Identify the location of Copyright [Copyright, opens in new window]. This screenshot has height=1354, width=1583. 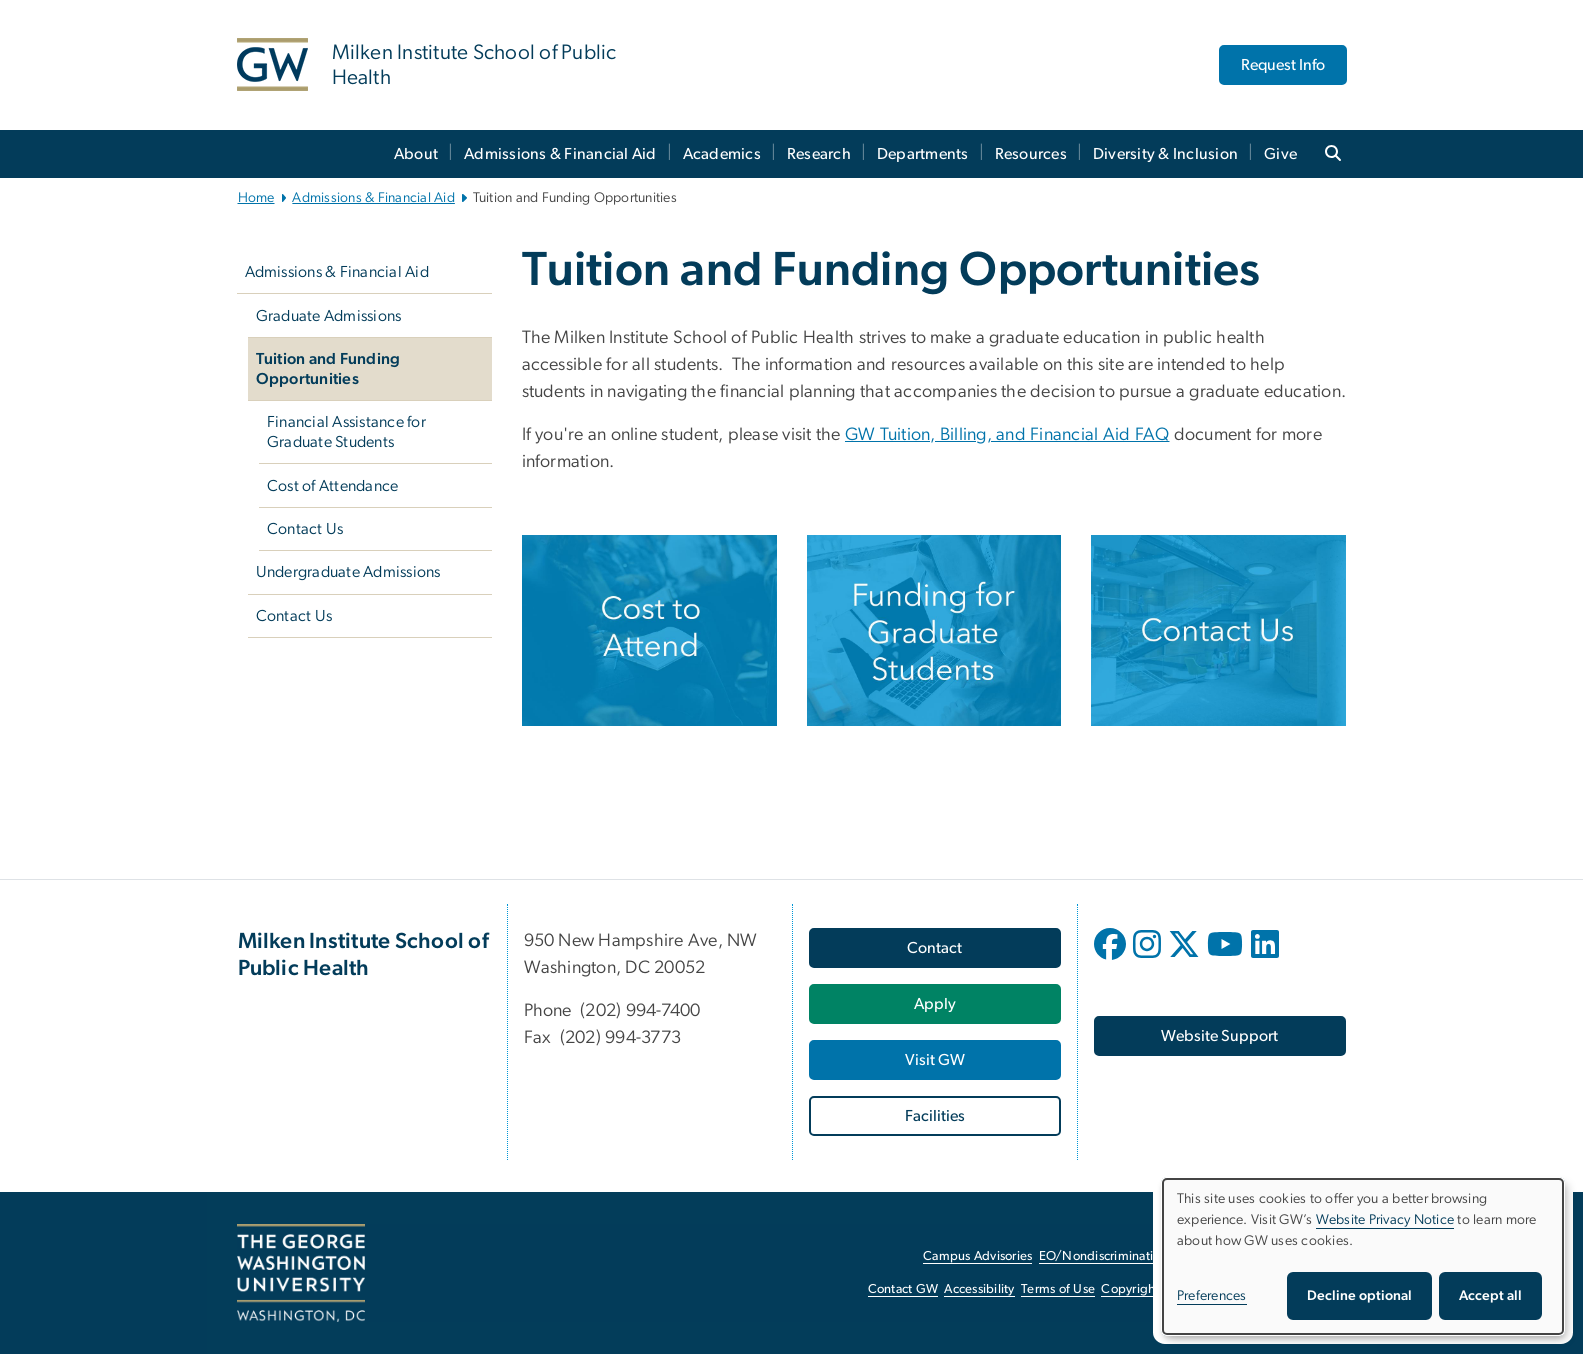
(1130, 1289).